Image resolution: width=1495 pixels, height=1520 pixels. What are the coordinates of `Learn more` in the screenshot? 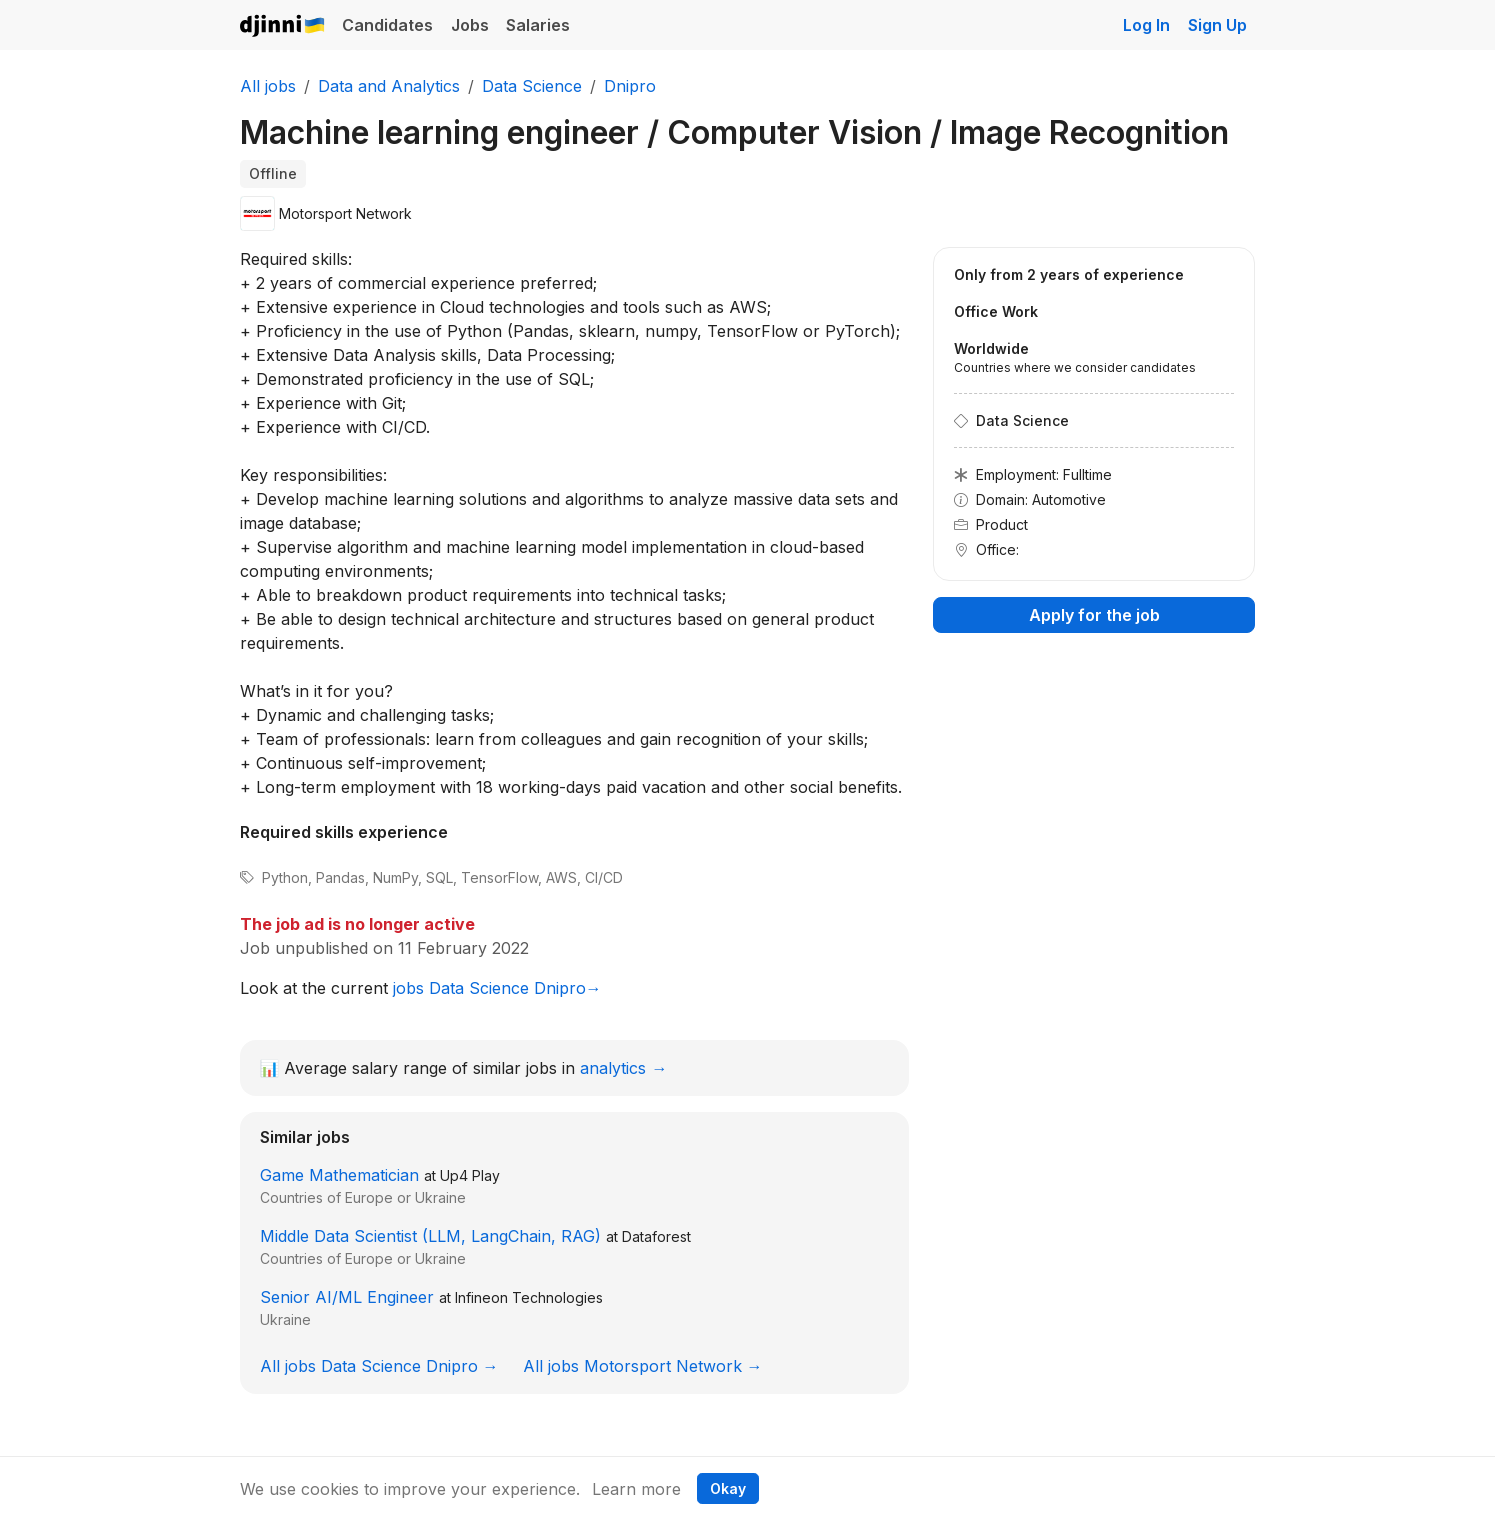 It's located at (636, 1489).